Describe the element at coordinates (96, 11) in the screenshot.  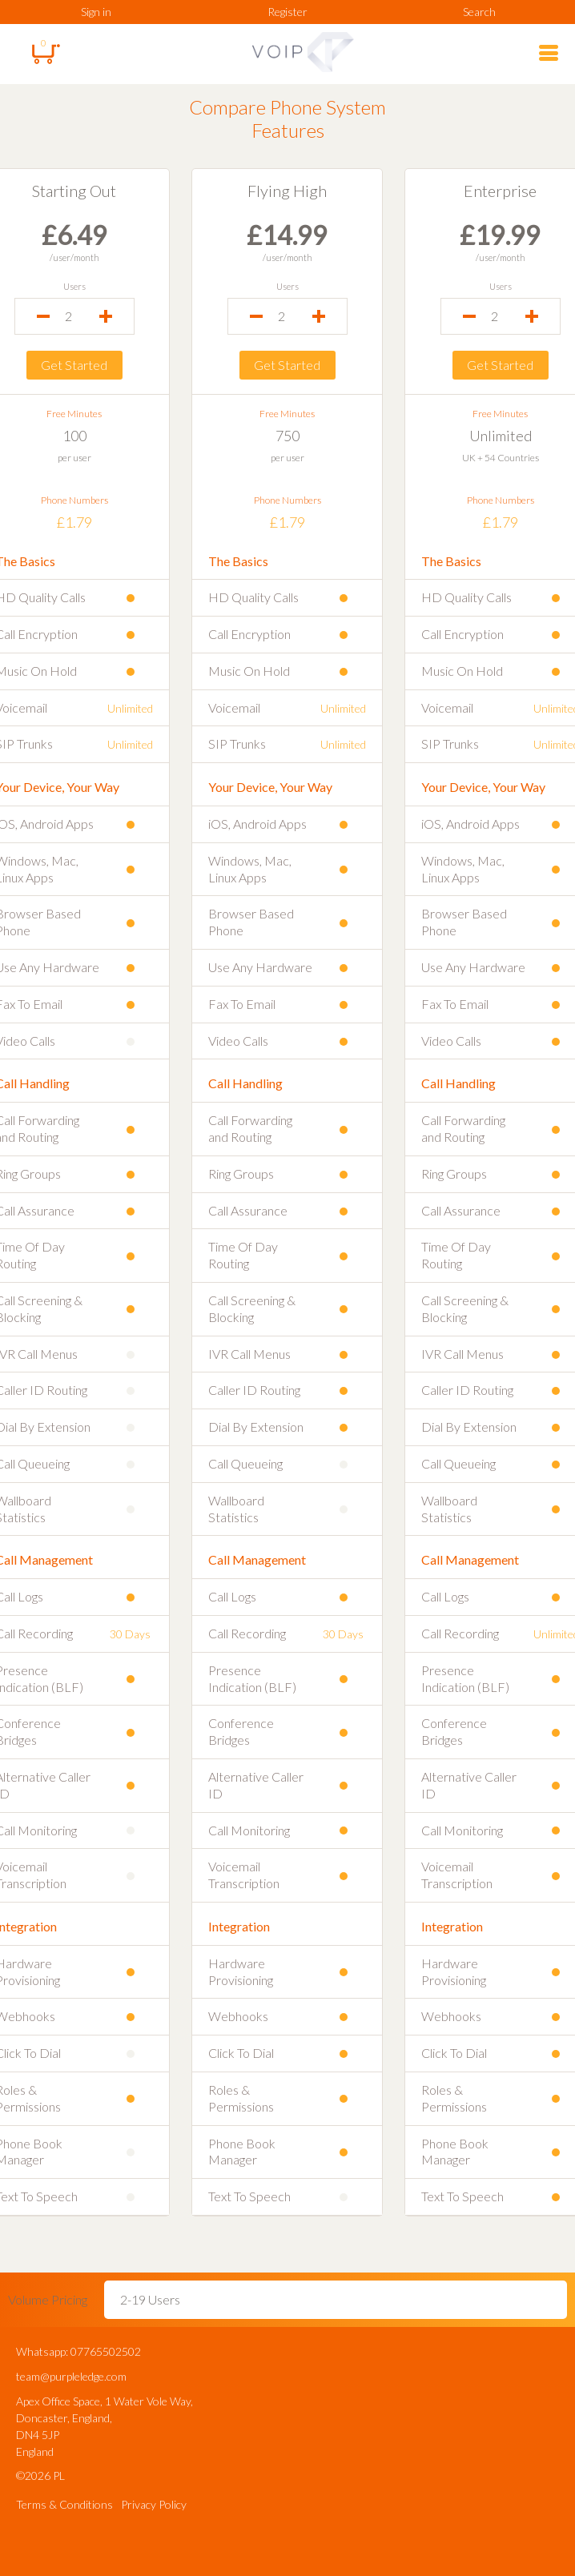
I see `Sign in` at that location.